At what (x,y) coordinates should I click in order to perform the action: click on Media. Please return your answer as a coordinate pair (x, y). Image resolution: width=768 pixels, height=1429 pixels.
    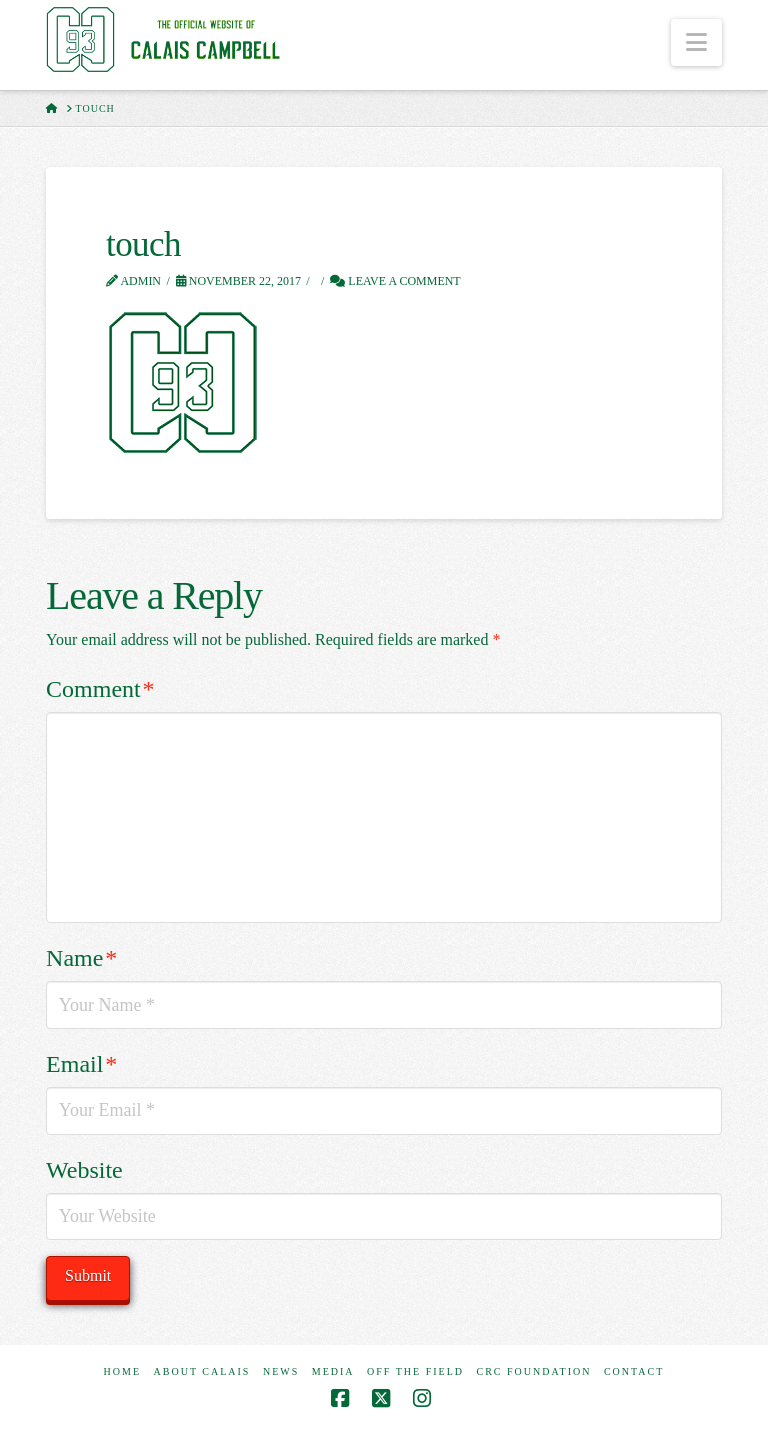
    Looking at the image, I should click on (333, 1371).